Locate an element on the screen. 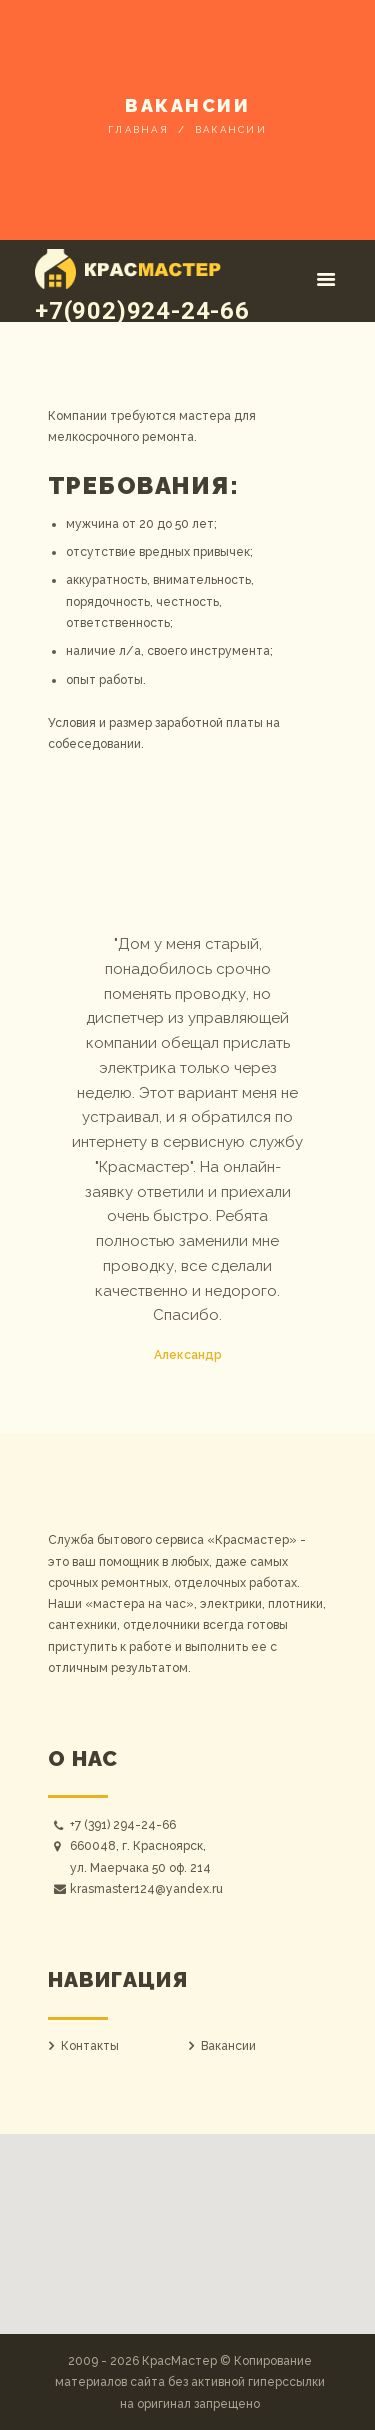  Главная is located at coordinates (138, 129).